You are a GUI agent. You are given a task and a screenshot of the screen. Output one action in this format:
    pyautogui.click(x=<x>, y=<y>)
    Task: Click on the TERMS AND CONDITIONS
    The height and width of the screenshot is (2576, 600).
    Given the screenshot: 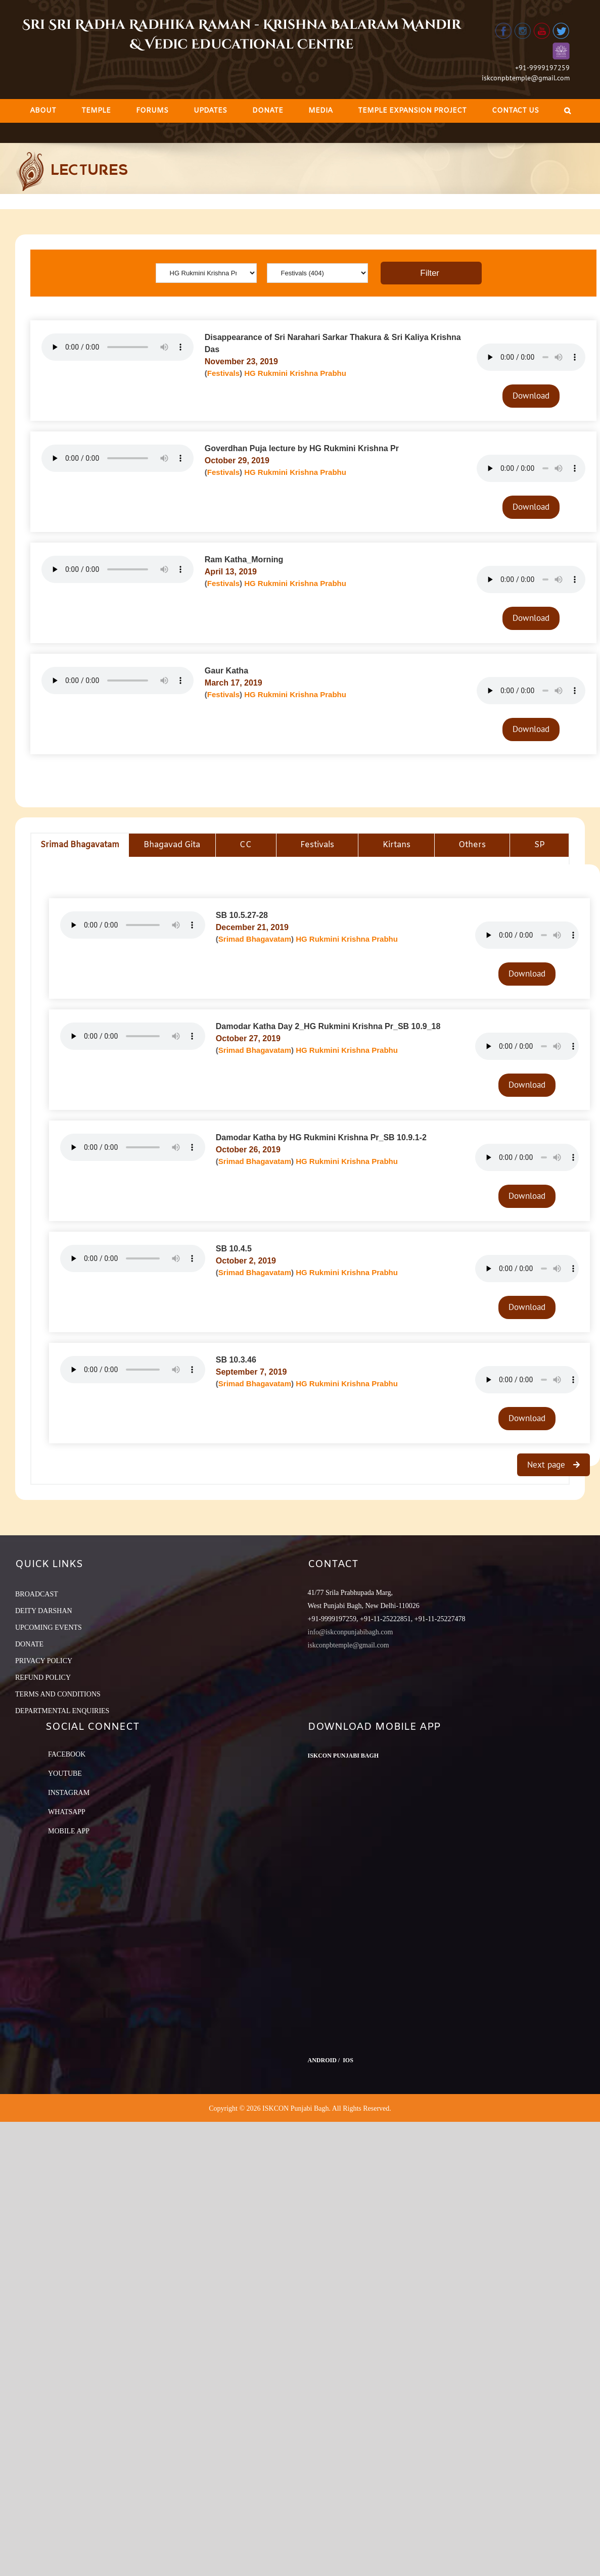 What is the action you would take?
    pyautogui.click(x=58, y=1694)
    